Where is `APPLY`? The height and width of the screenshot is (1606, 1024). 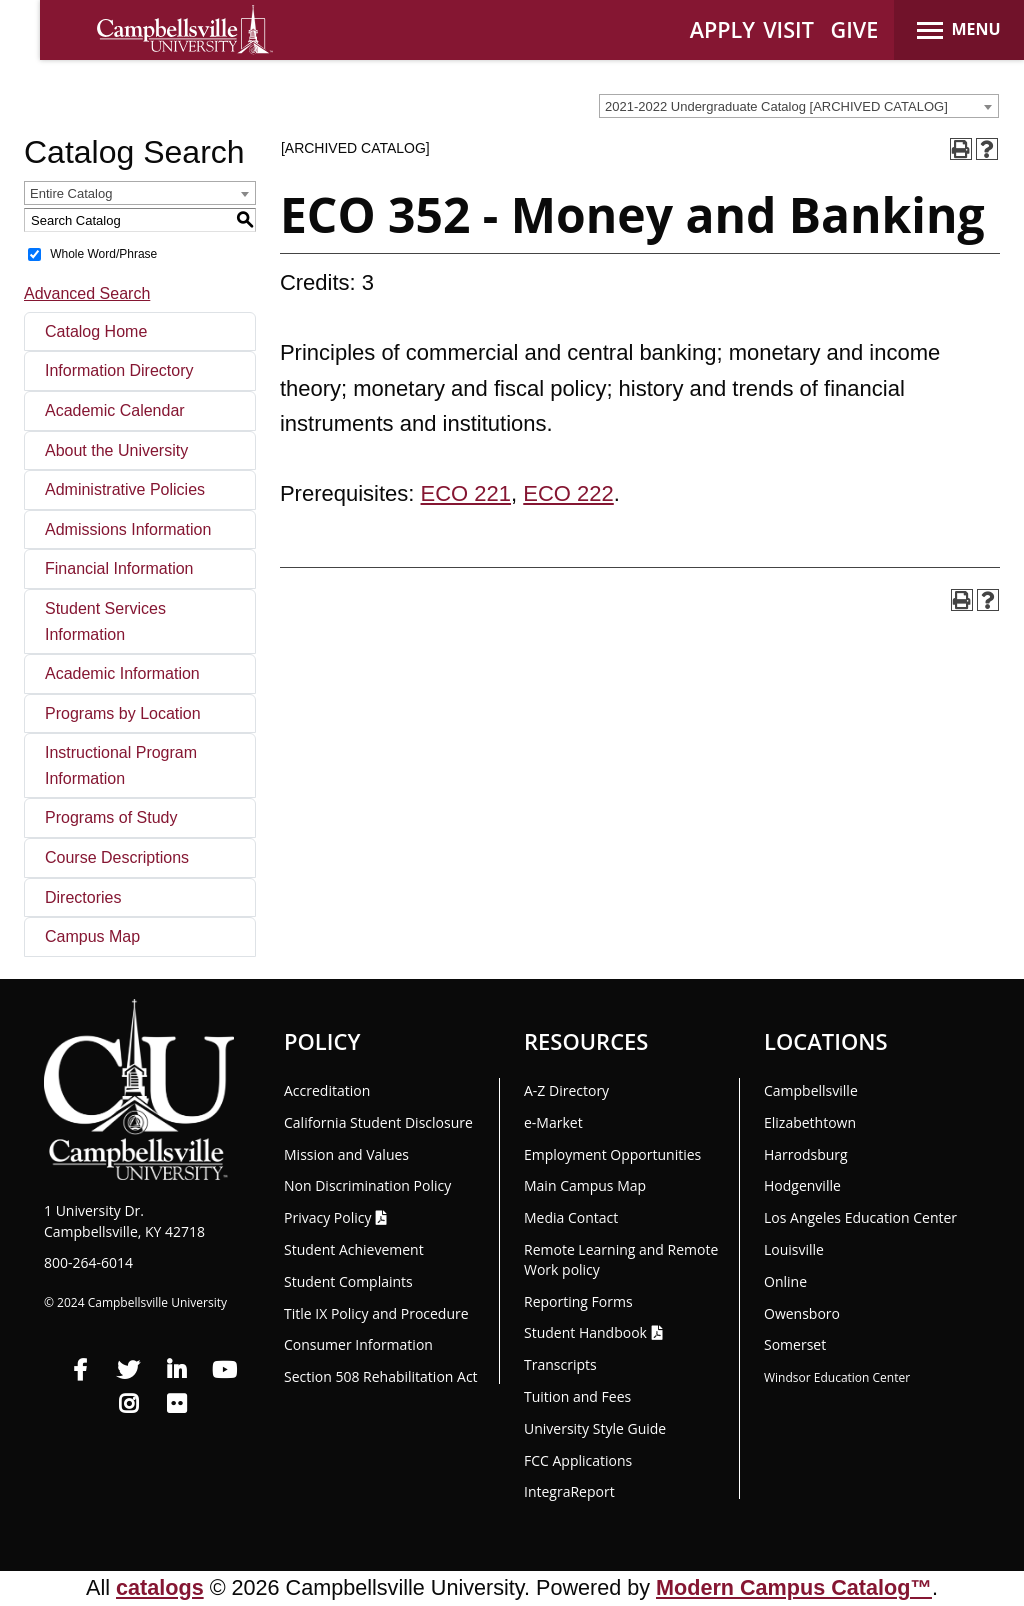
APPLY is located at coordinates (722, 29).